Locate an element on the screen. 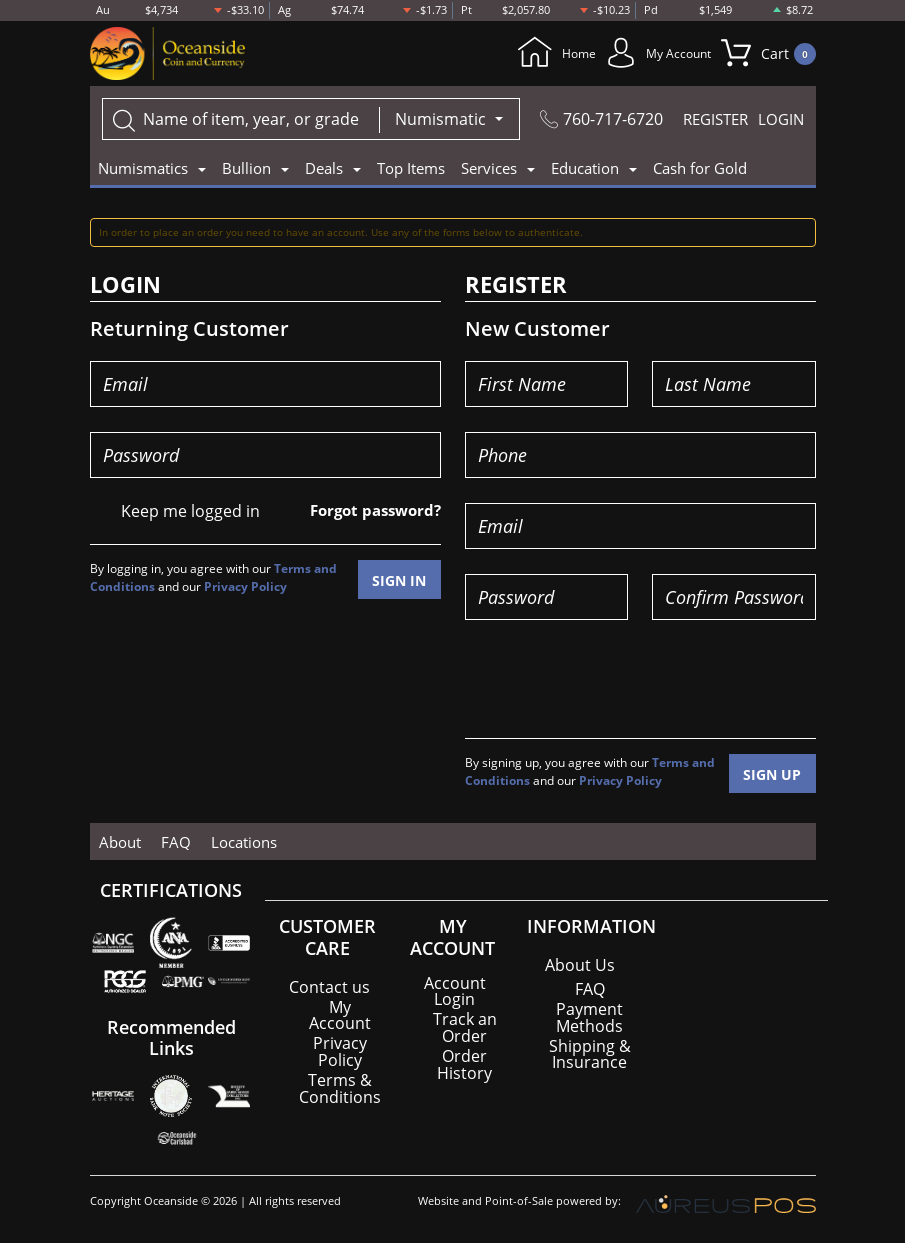 The height and width of the screenshot is (1243, 905). Keep me logged in is located at coordinates (190, 512).